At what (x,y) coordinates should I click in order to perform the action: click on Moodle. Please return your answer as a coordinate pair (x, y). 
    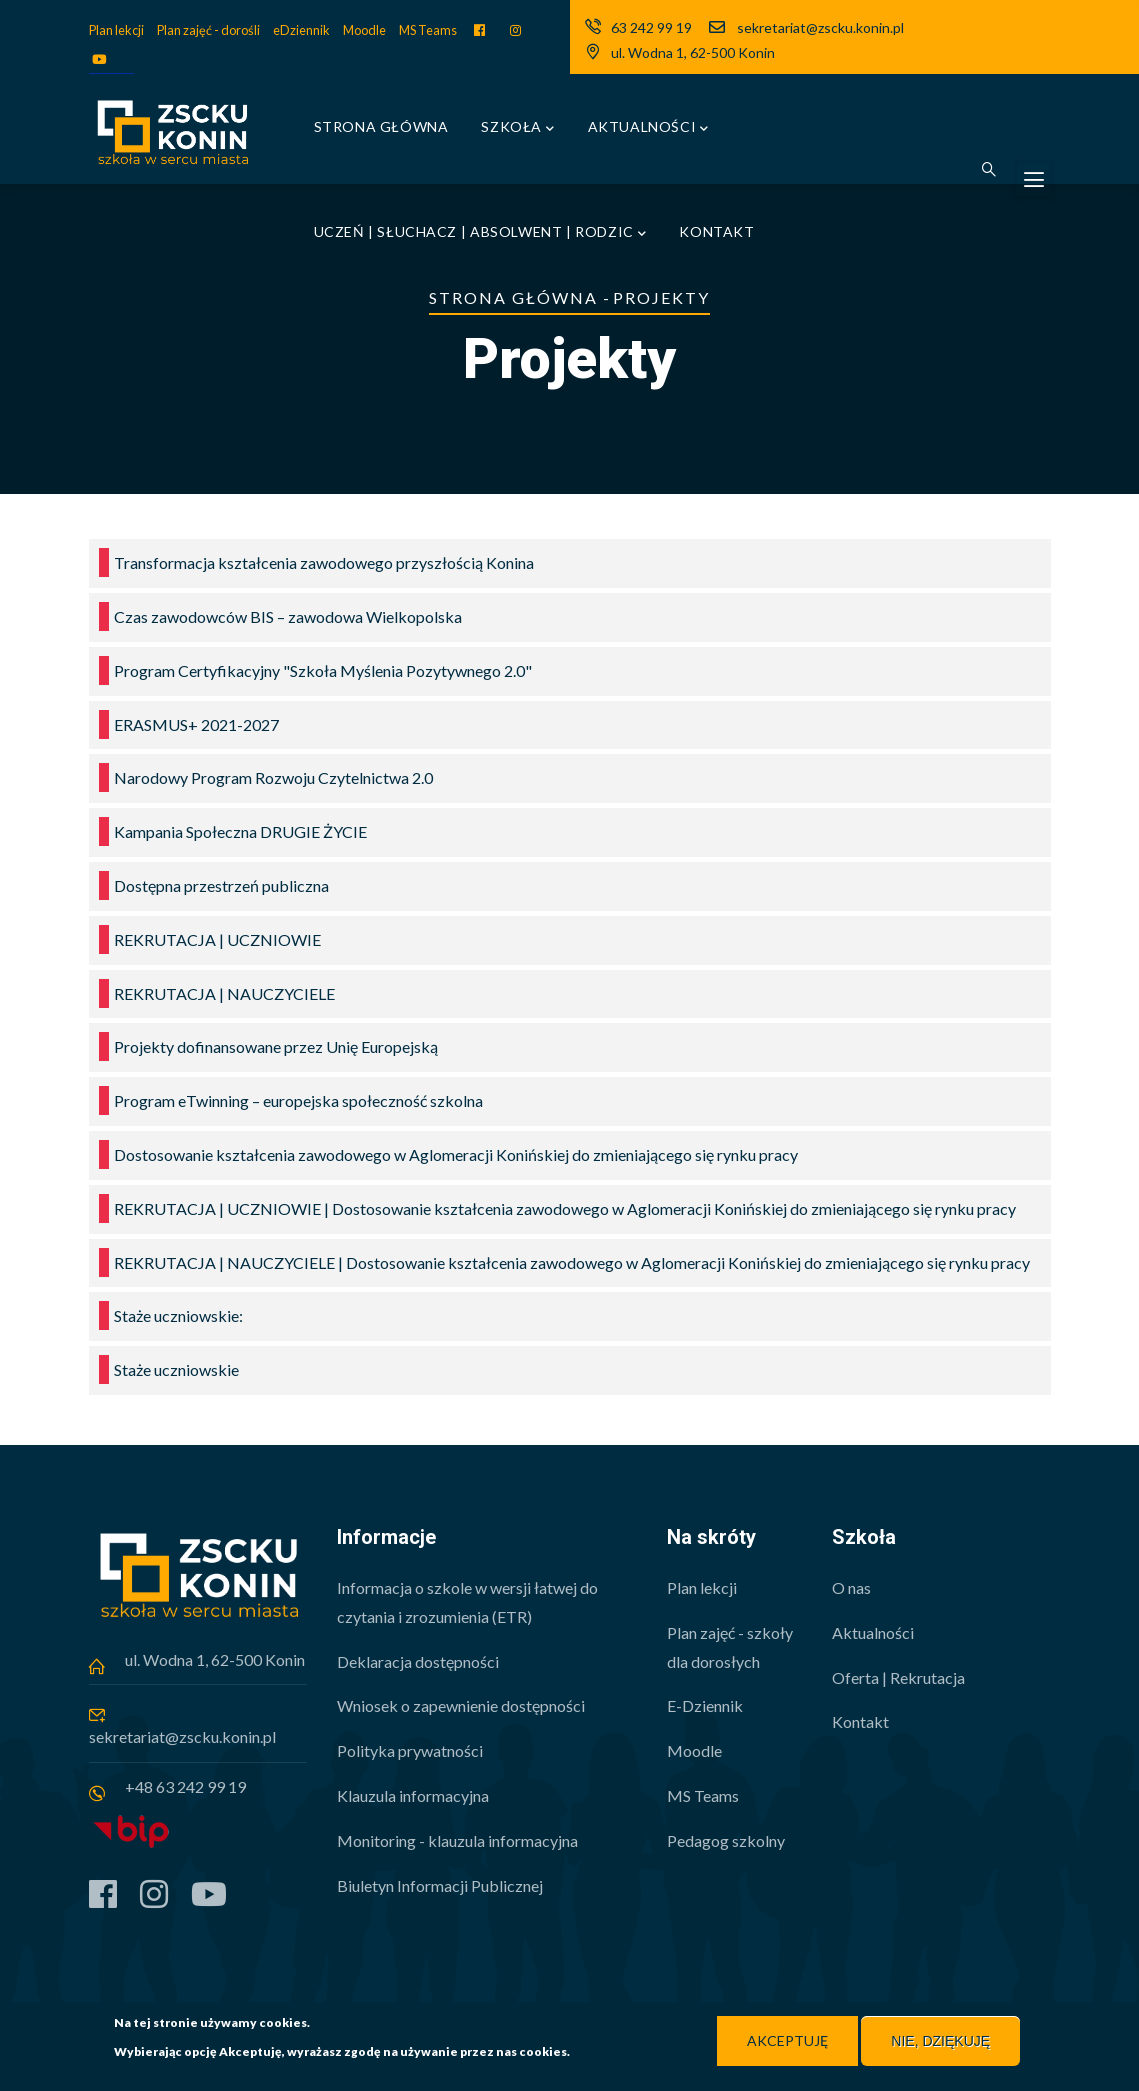
    Looking at the image, I should click on (364, 30).